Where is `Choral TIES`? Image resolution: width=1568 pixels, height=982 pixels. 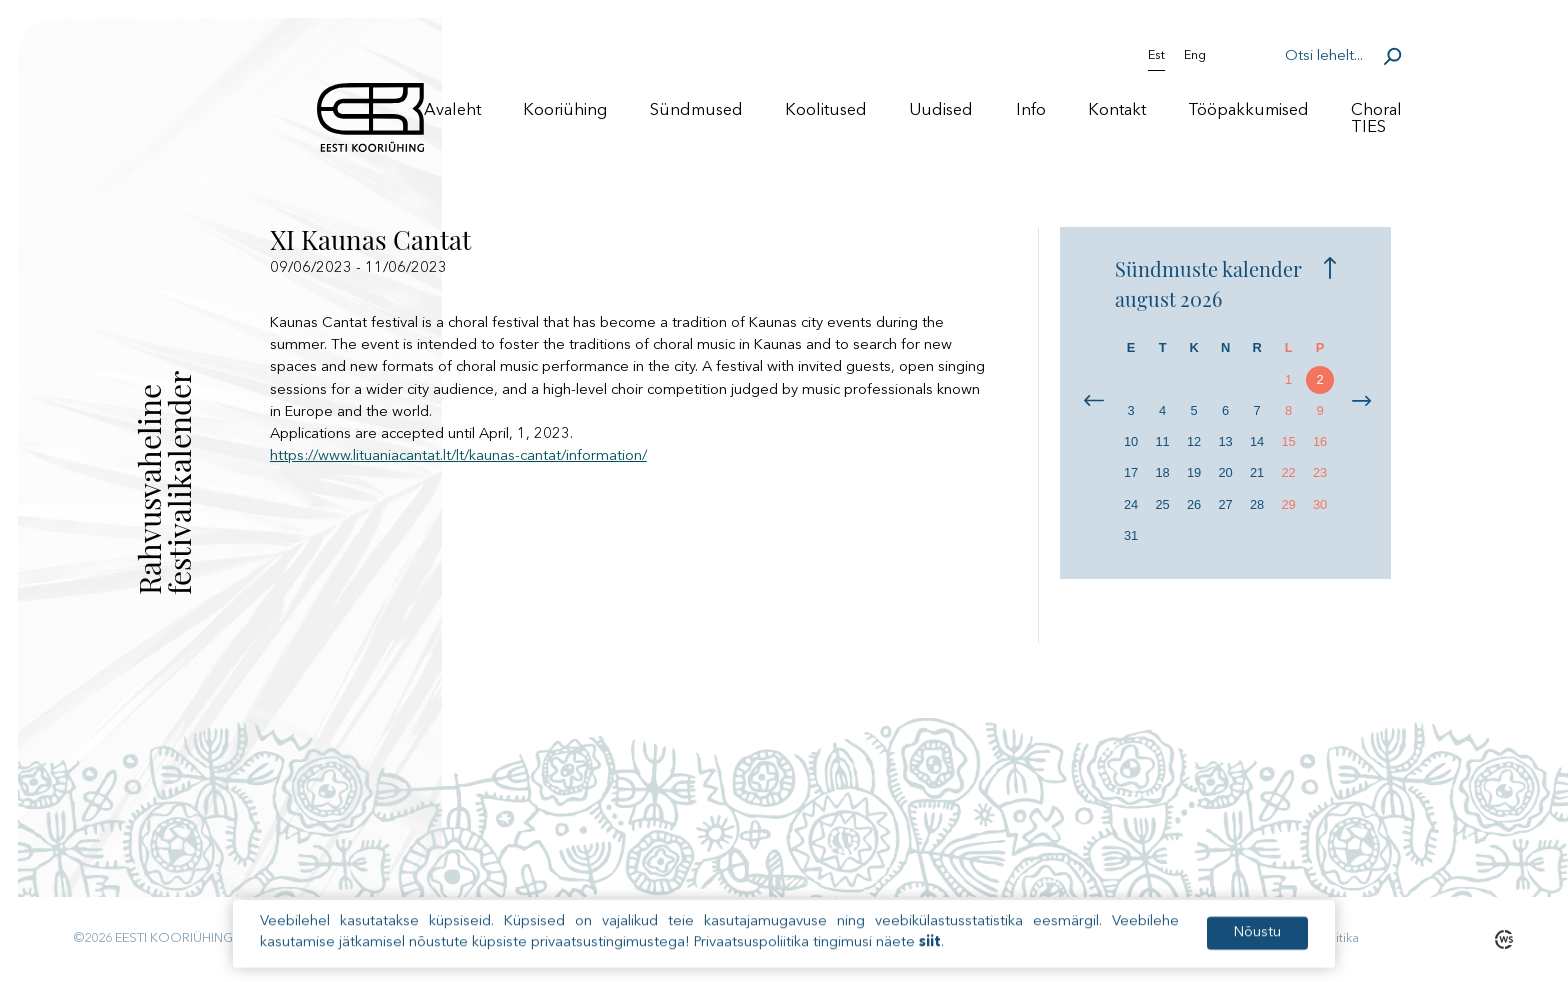
Choral TIES is located at coordinates (1376, 119).